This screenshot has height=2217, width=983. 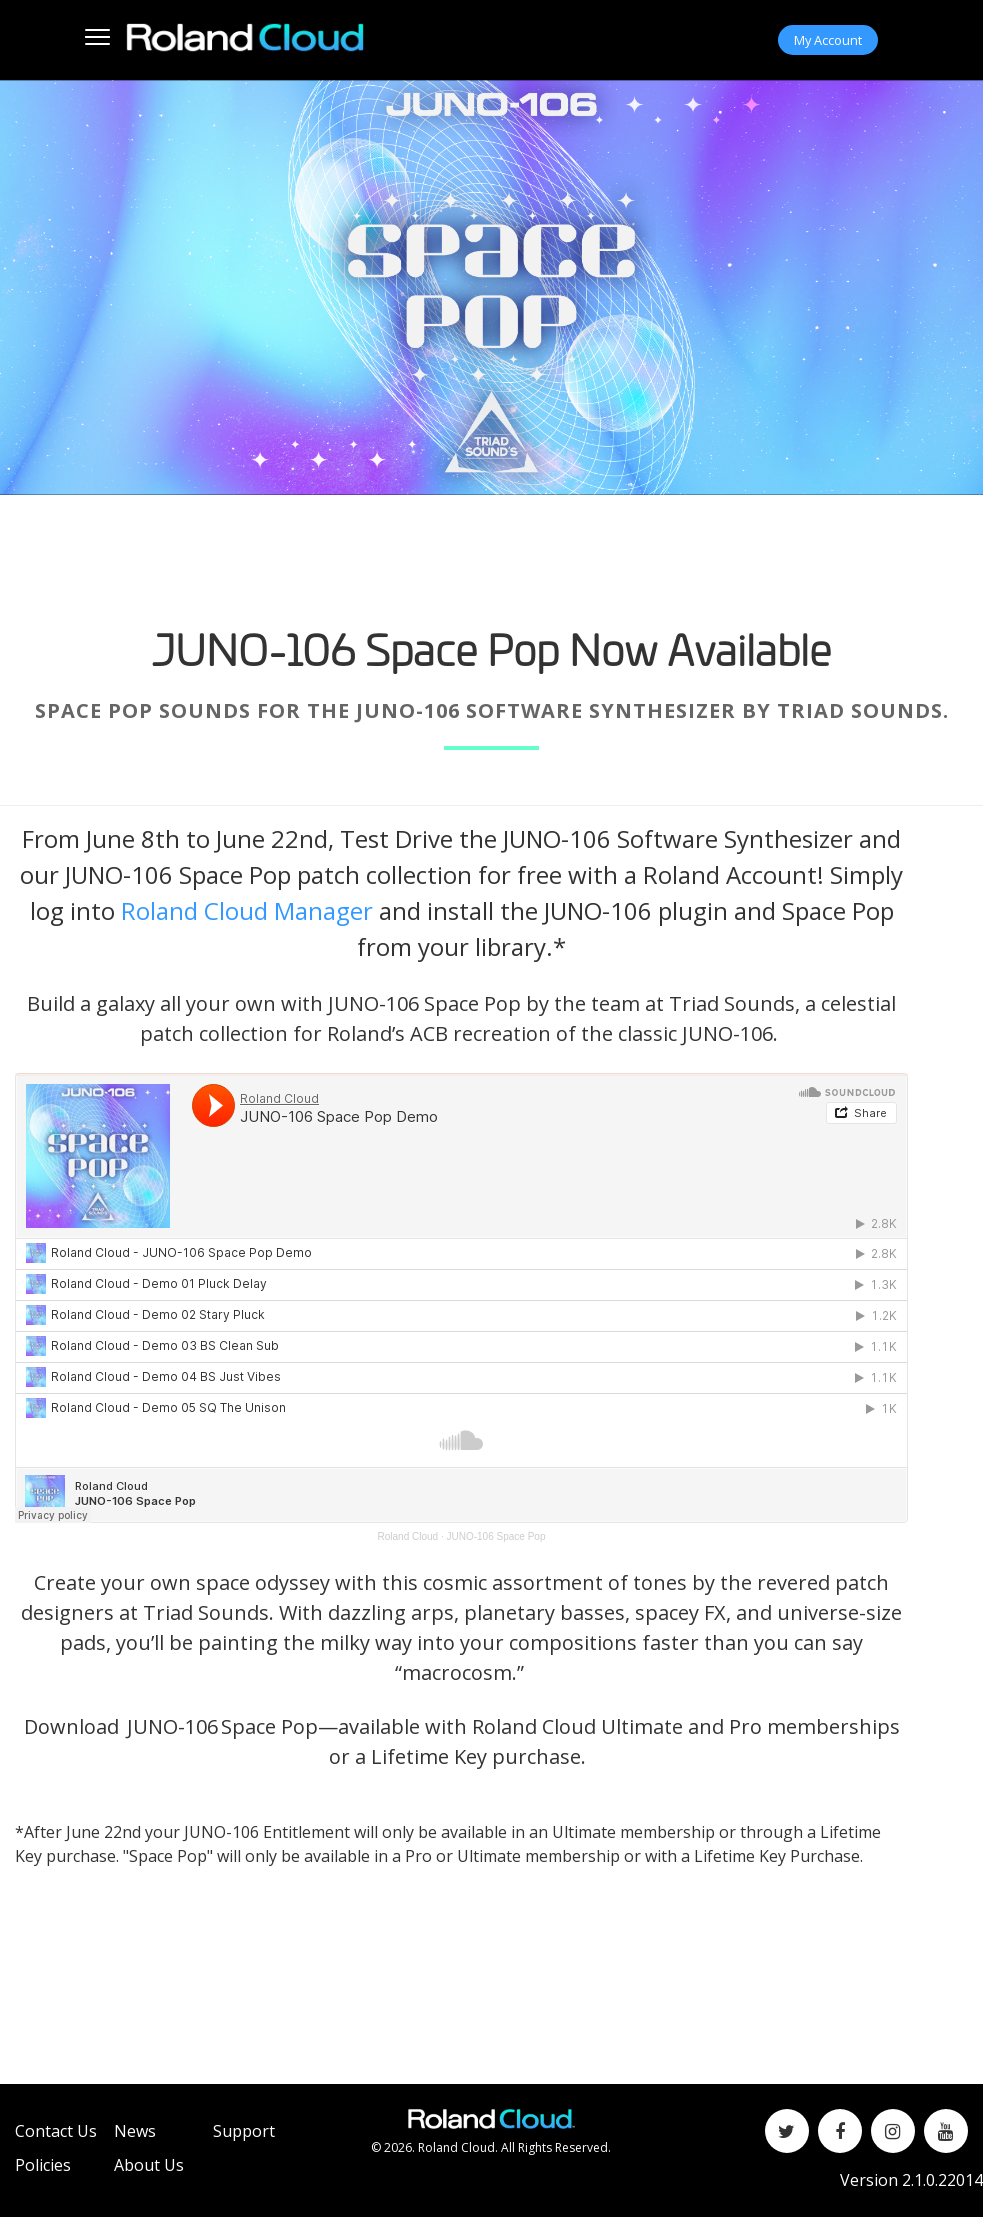 I want to click on Contact Us, so click(x=56, y=2131).